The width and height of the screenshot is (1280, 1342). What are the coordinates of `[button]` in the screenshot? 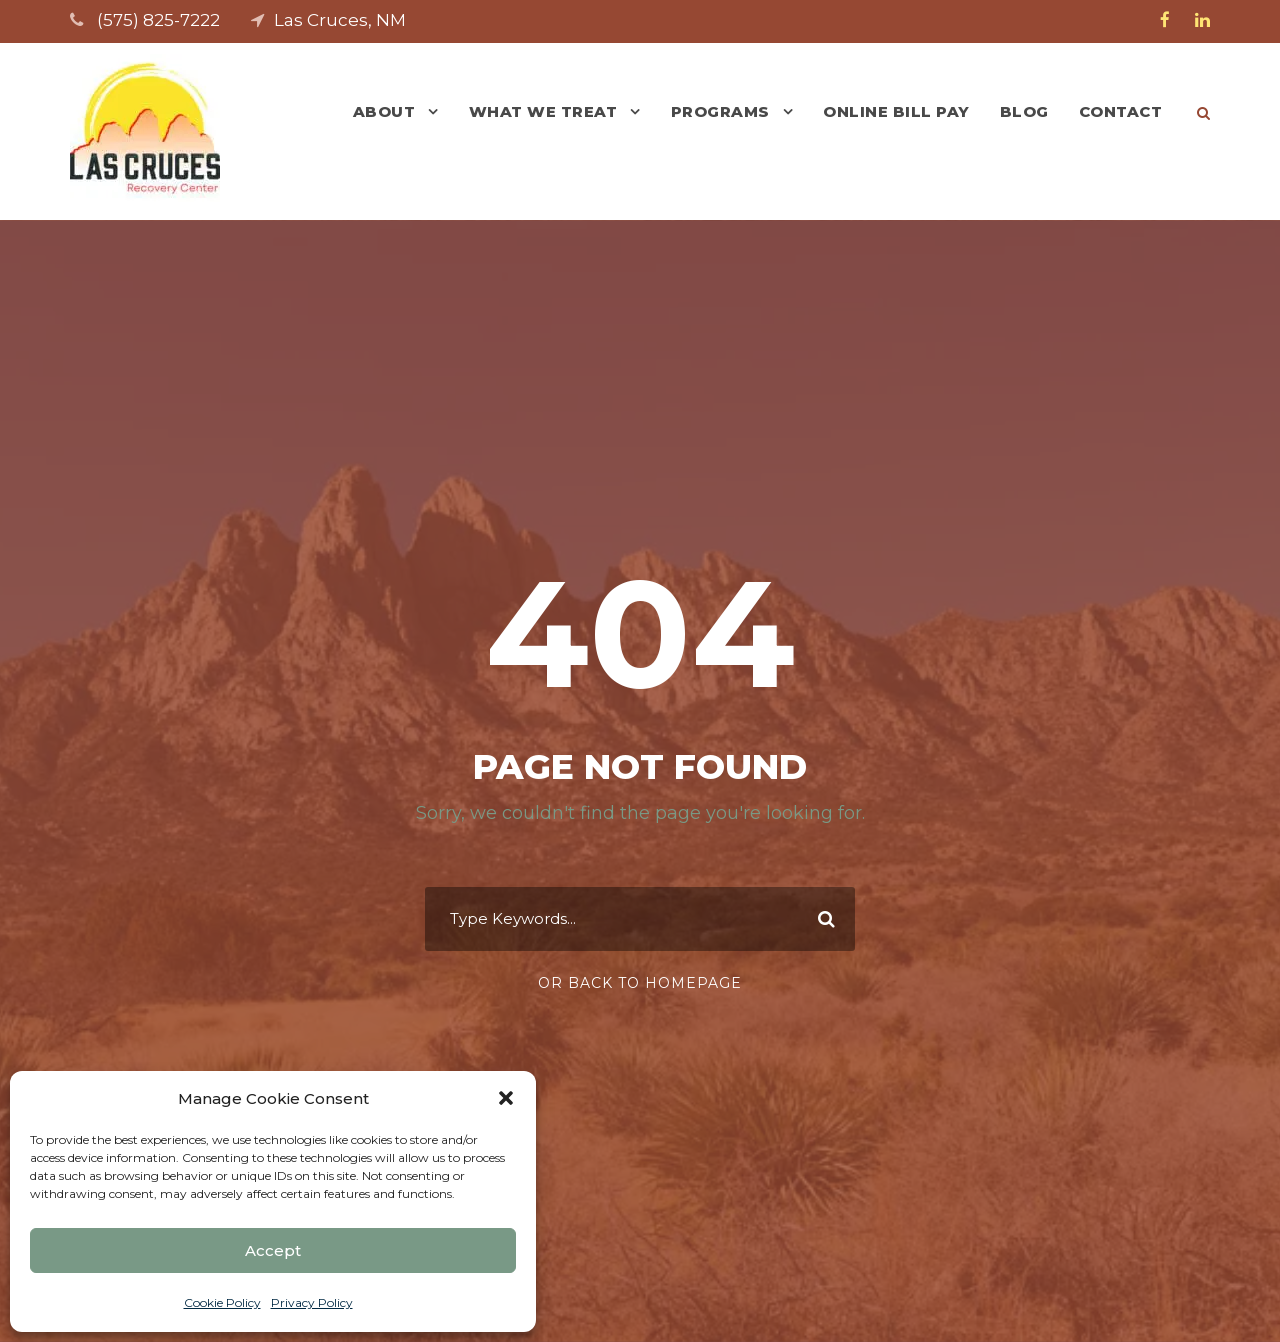 It's located at (506, 1098).